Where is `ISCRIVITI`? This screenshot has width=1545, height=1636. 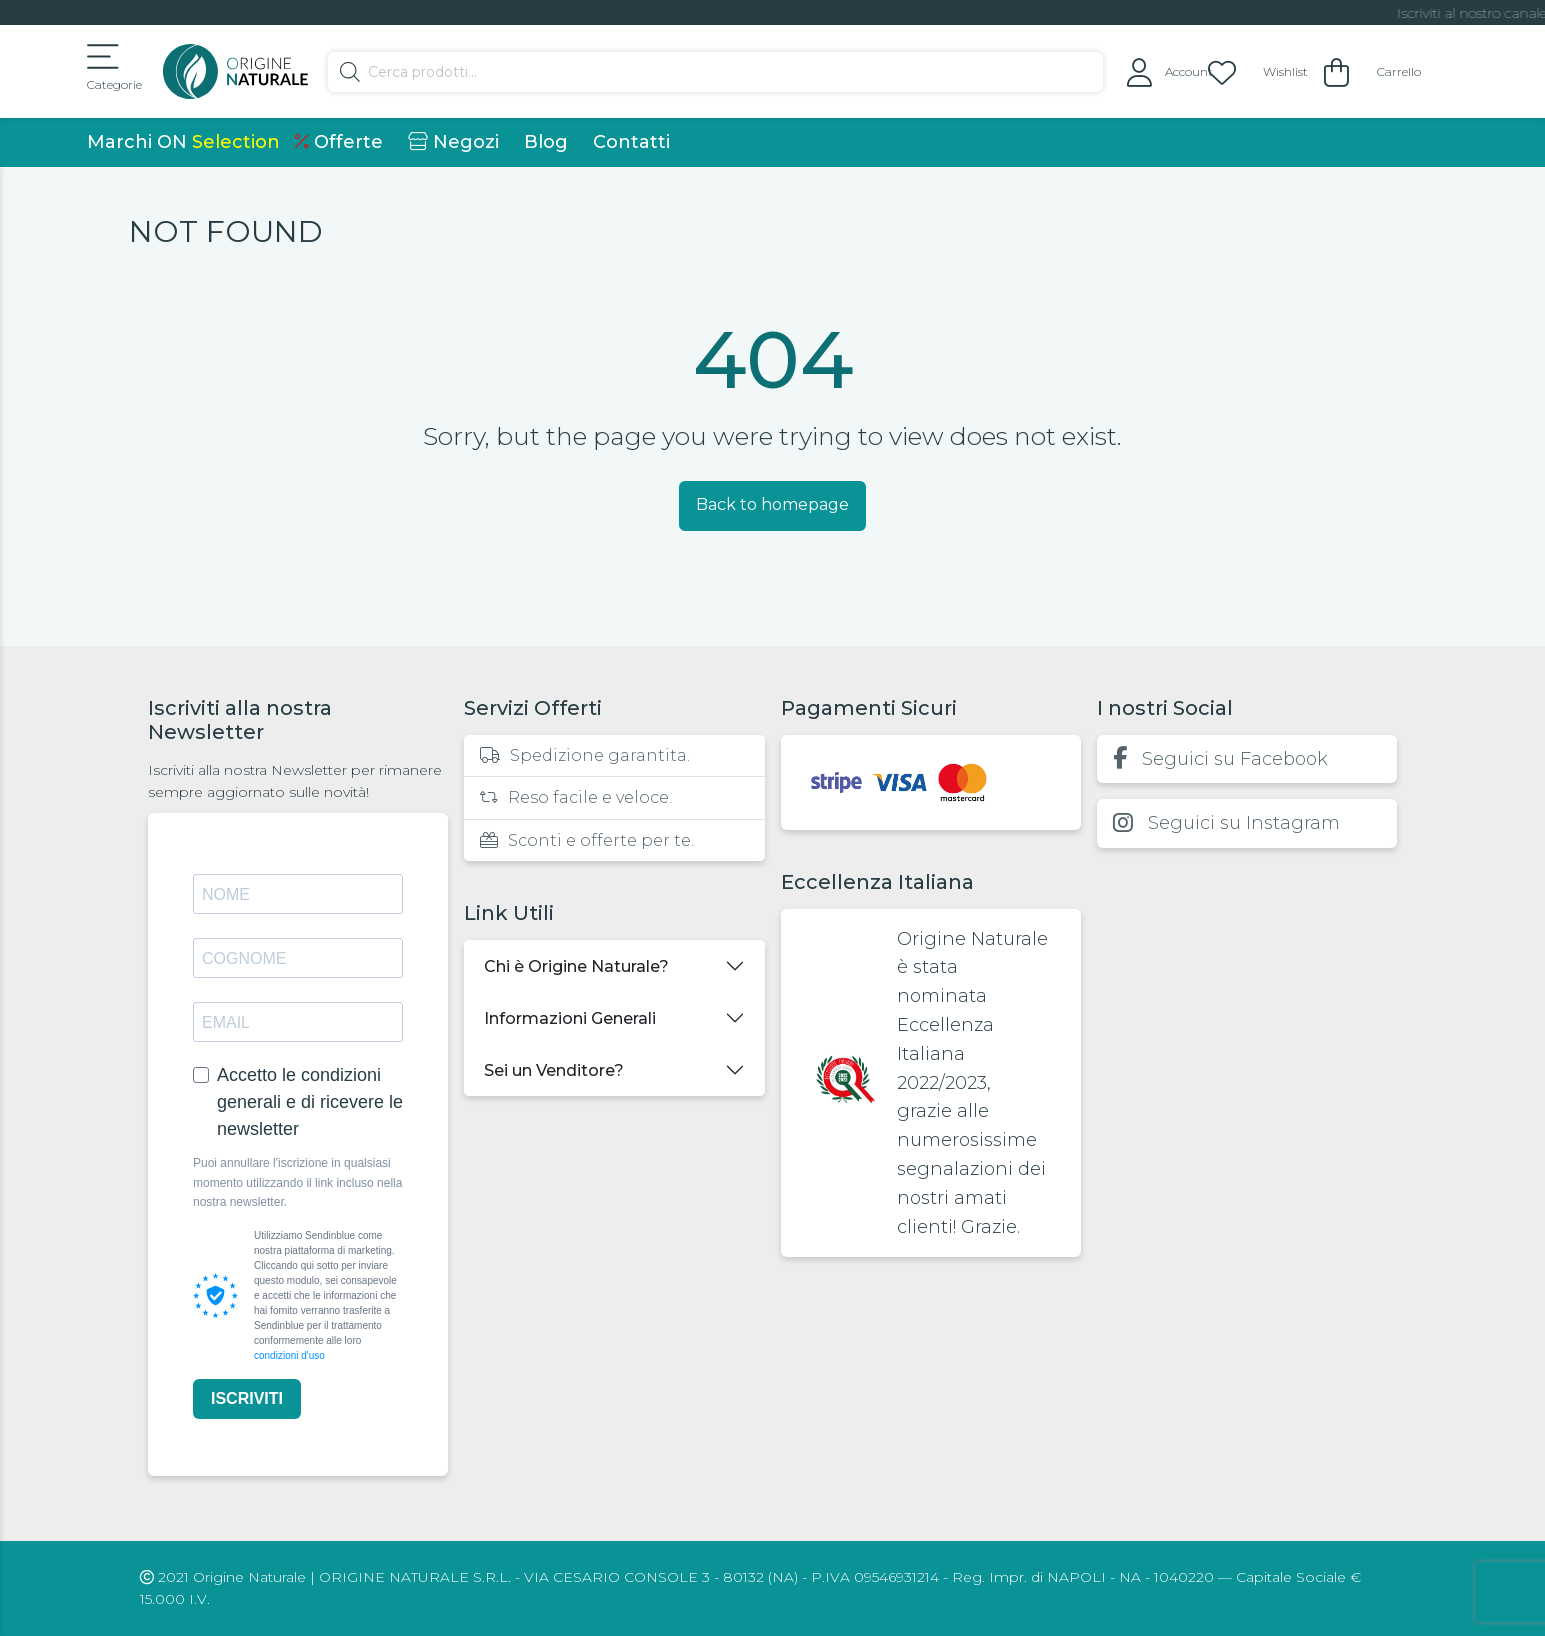 ISCRIVITI is located at coordinates (247, 1398).